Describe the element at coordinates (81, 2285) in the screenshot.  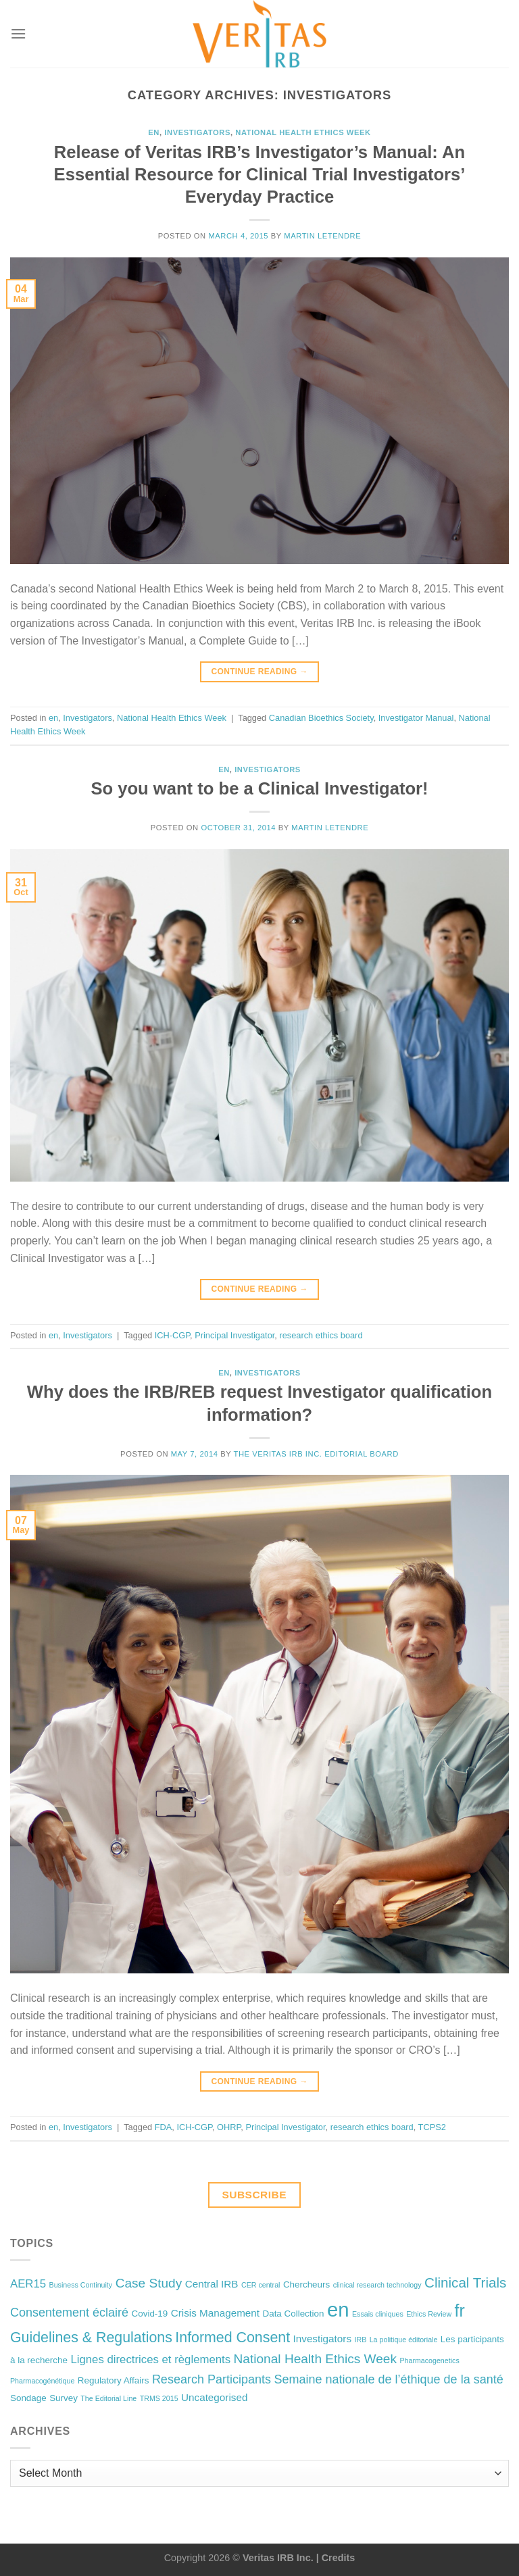
I see `Business Continuity [Business Continuity (1 item)]` at that location.